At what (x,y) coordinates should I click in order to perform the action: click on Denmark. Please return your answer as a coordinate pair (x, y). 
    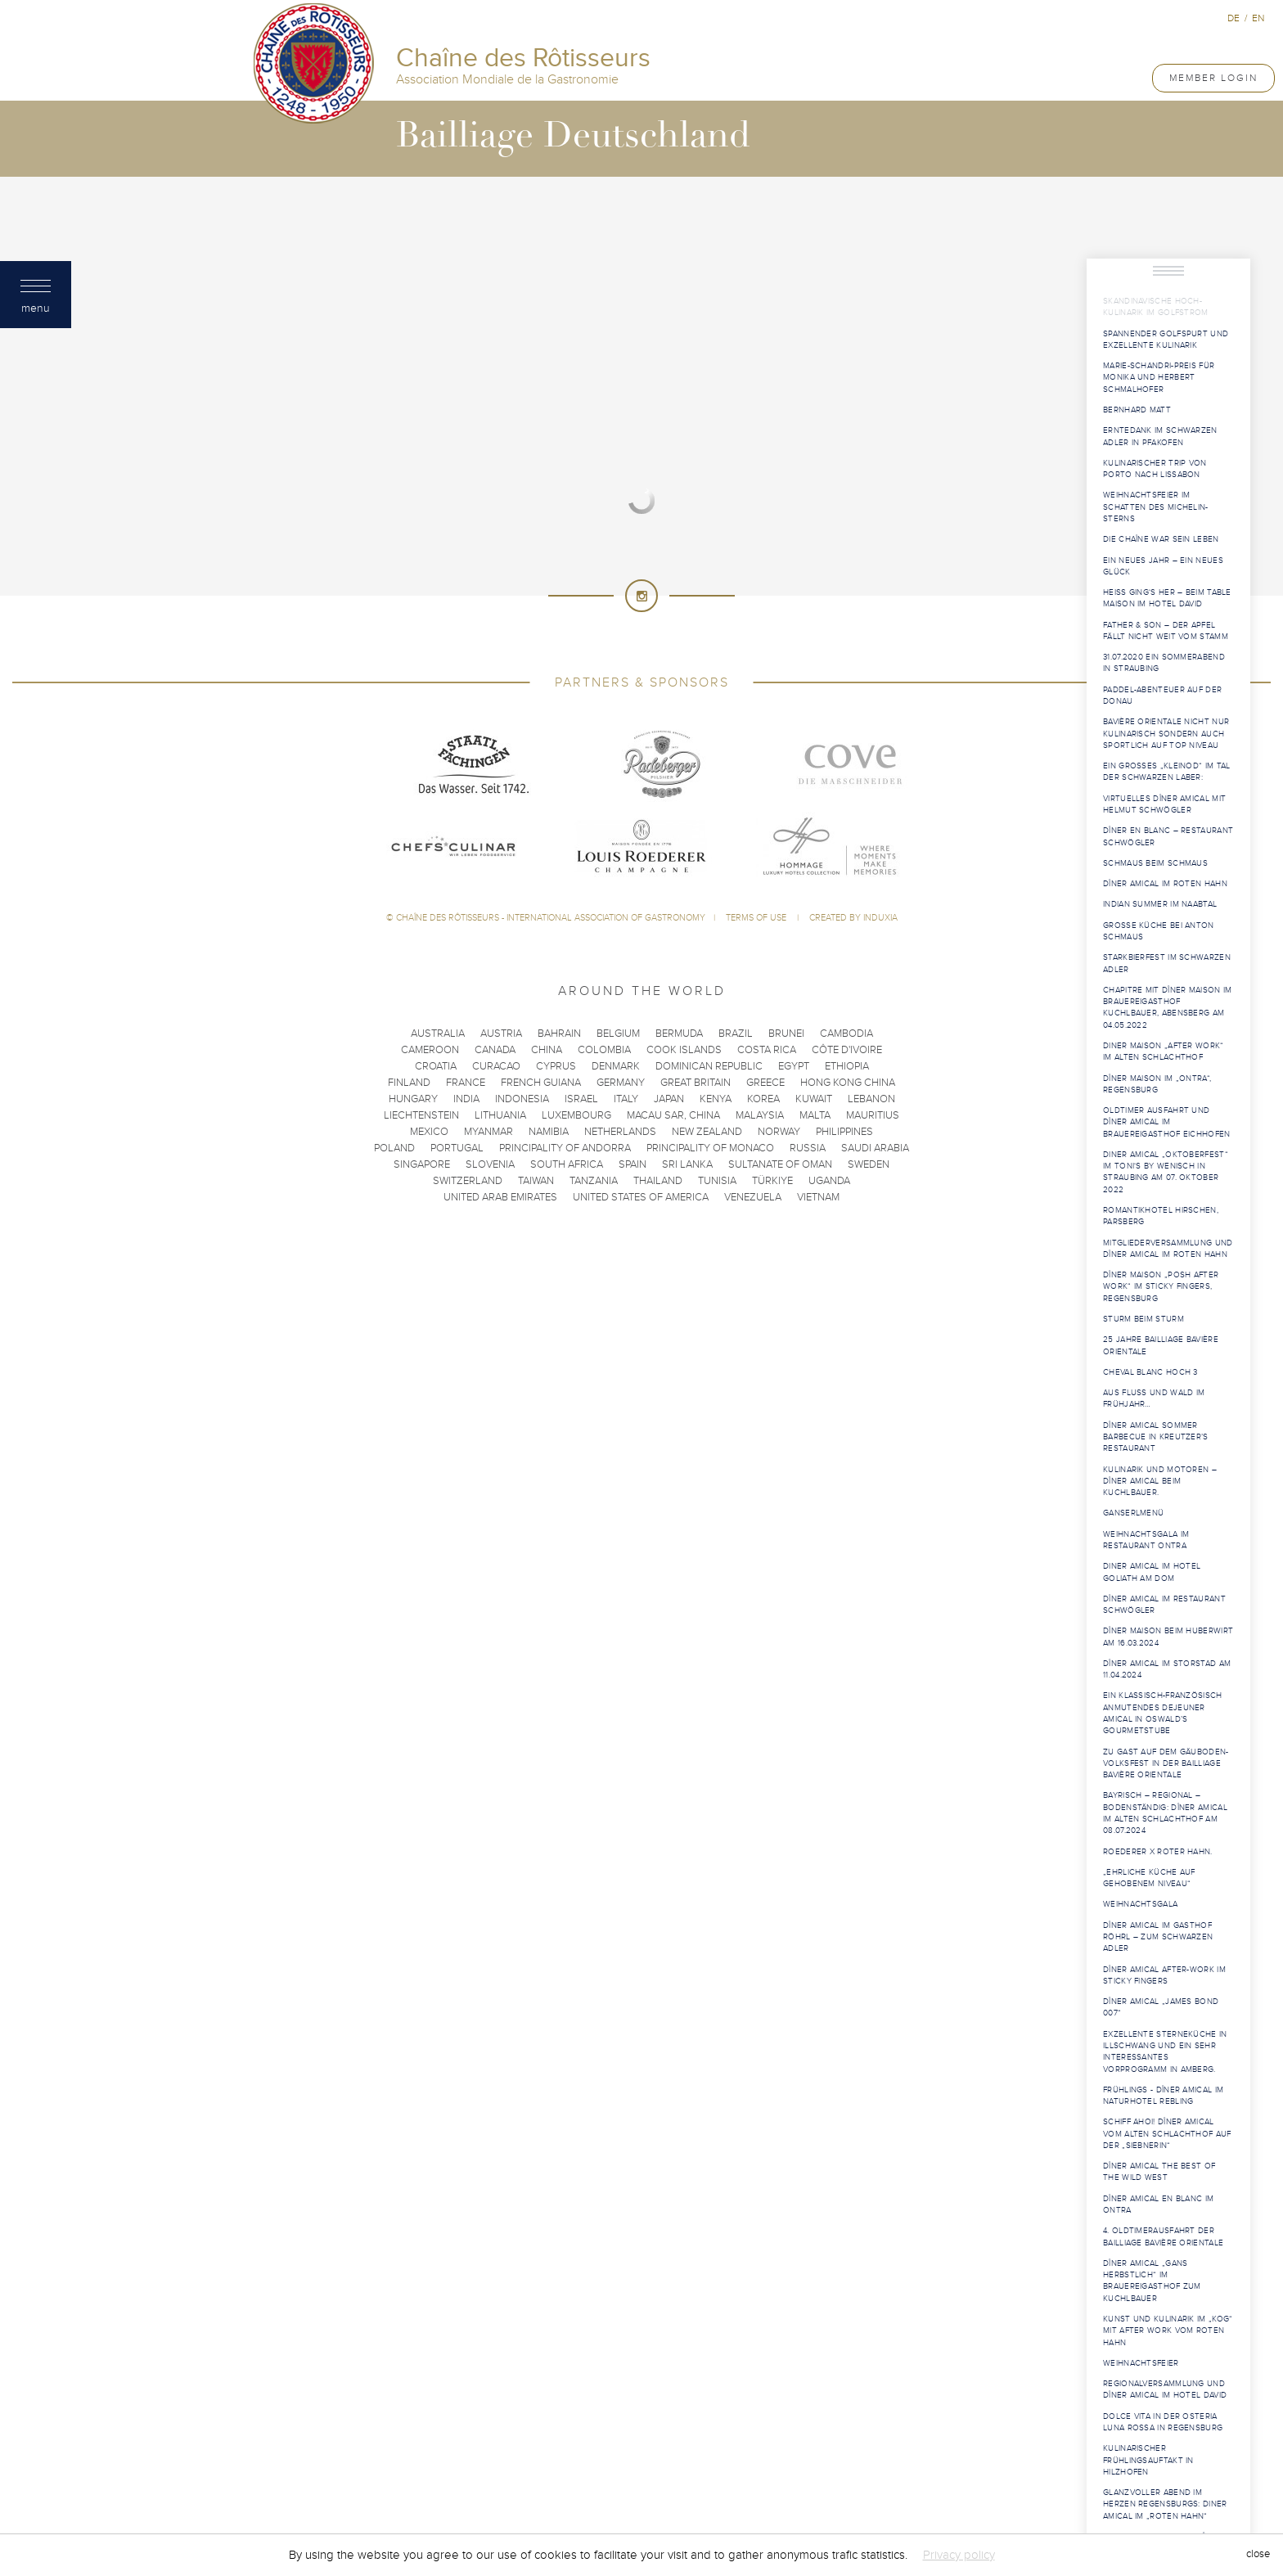
    Looking at the image, I should click on (616, 1066).